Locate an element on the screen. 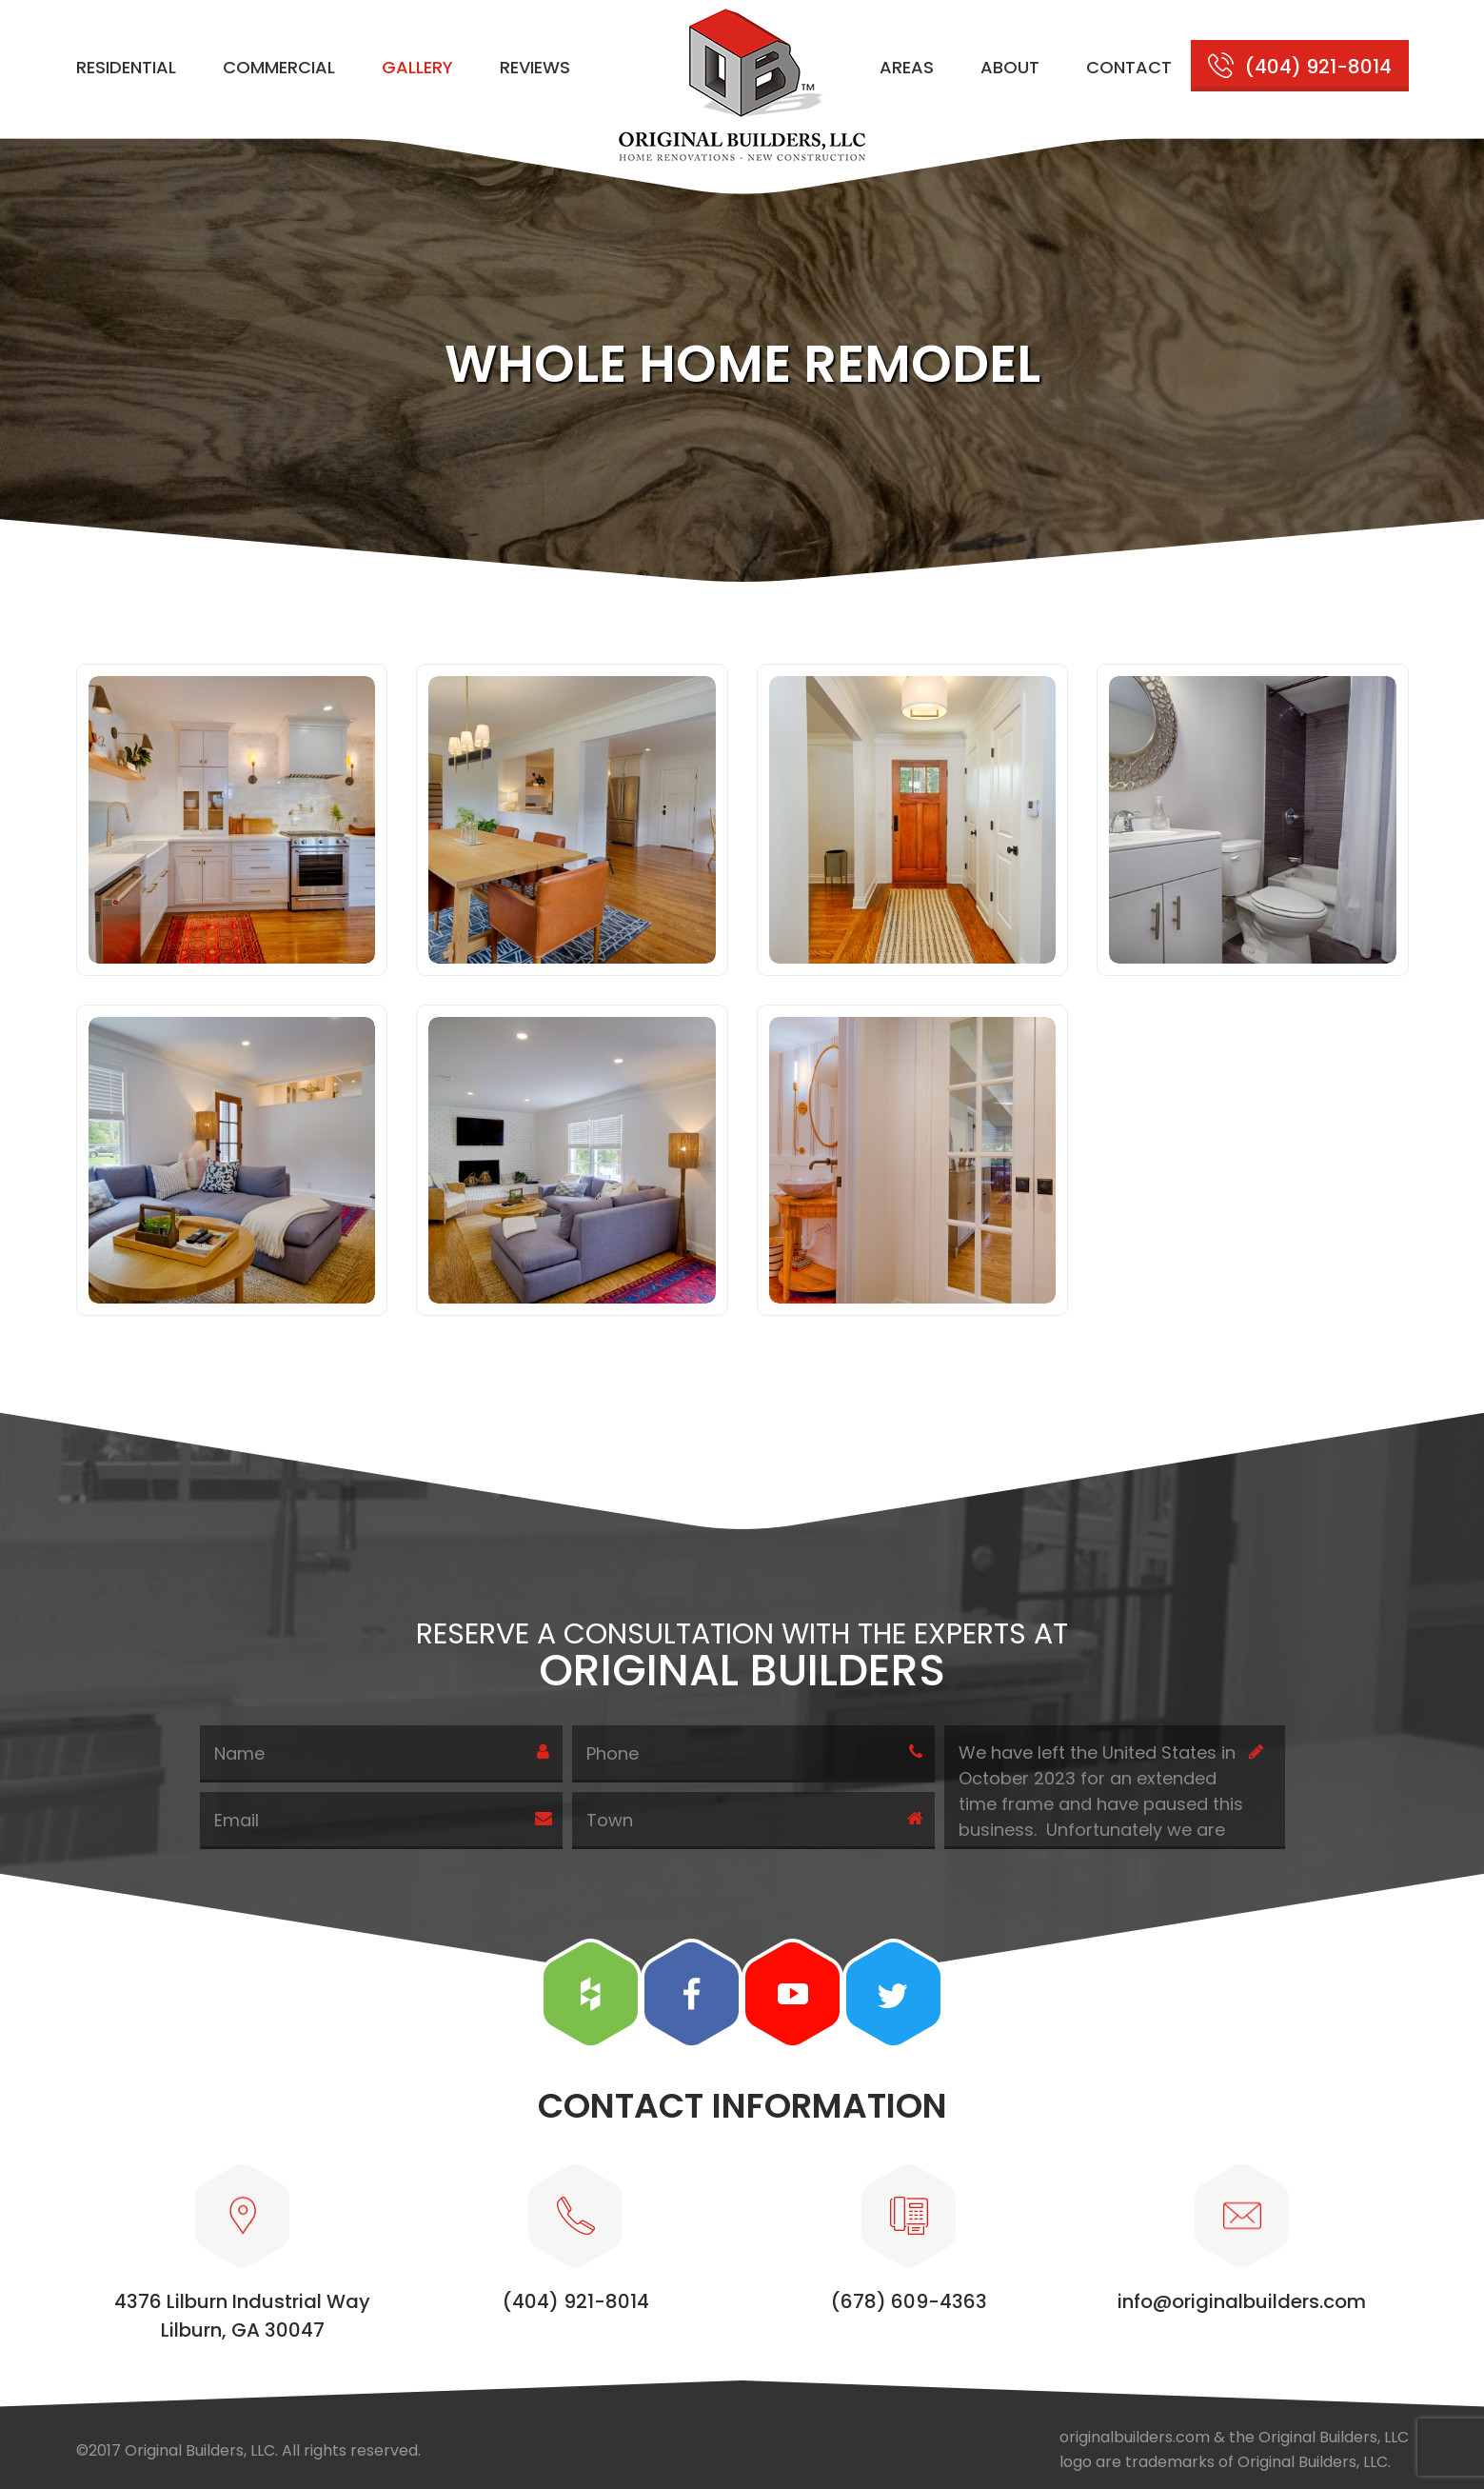  Areas is located at coordinates (907, 67).